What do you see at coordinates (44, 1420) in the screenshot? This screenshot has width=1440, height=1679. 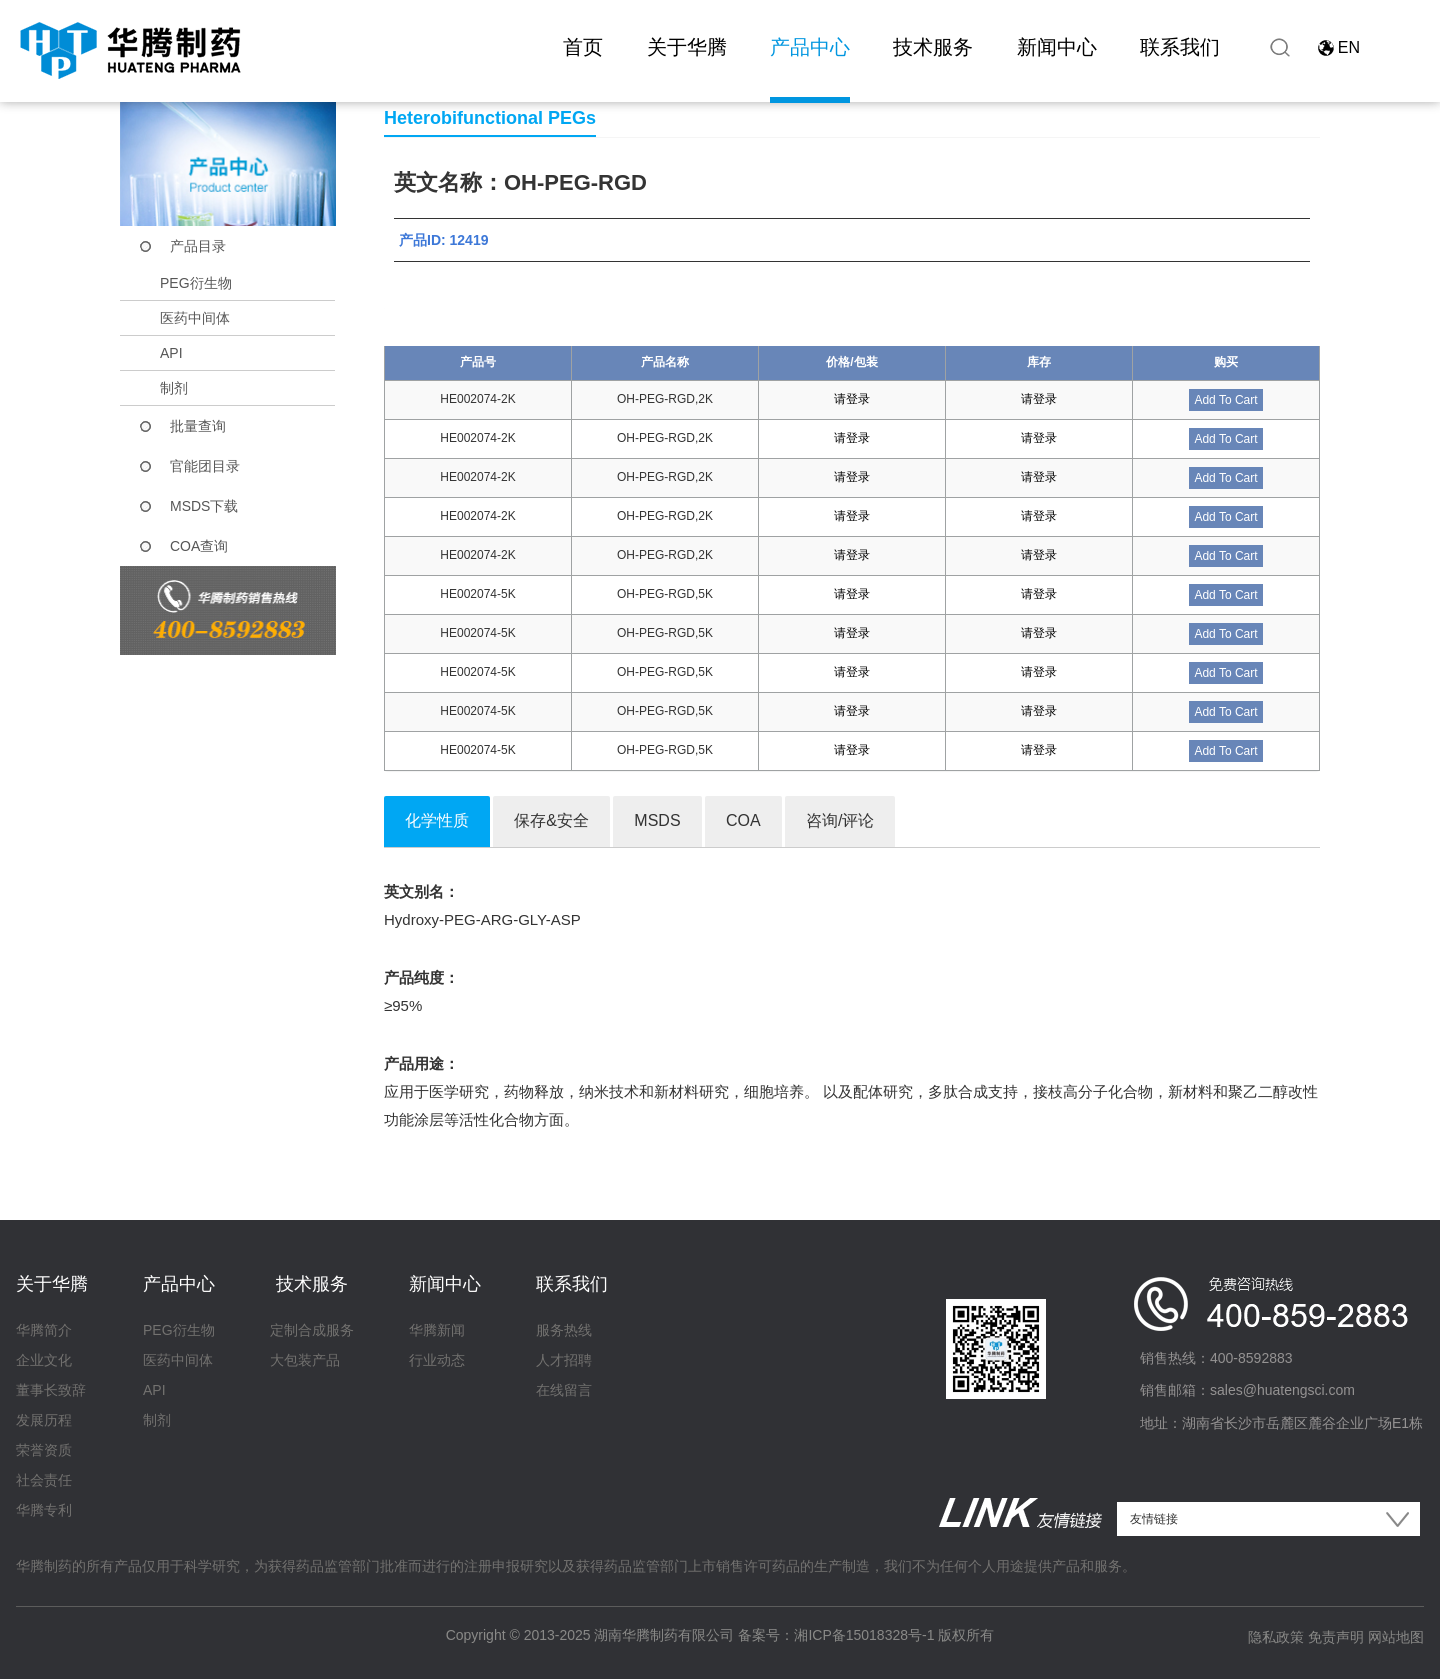 I see `发展历程` at bounding box center [44, 1420].